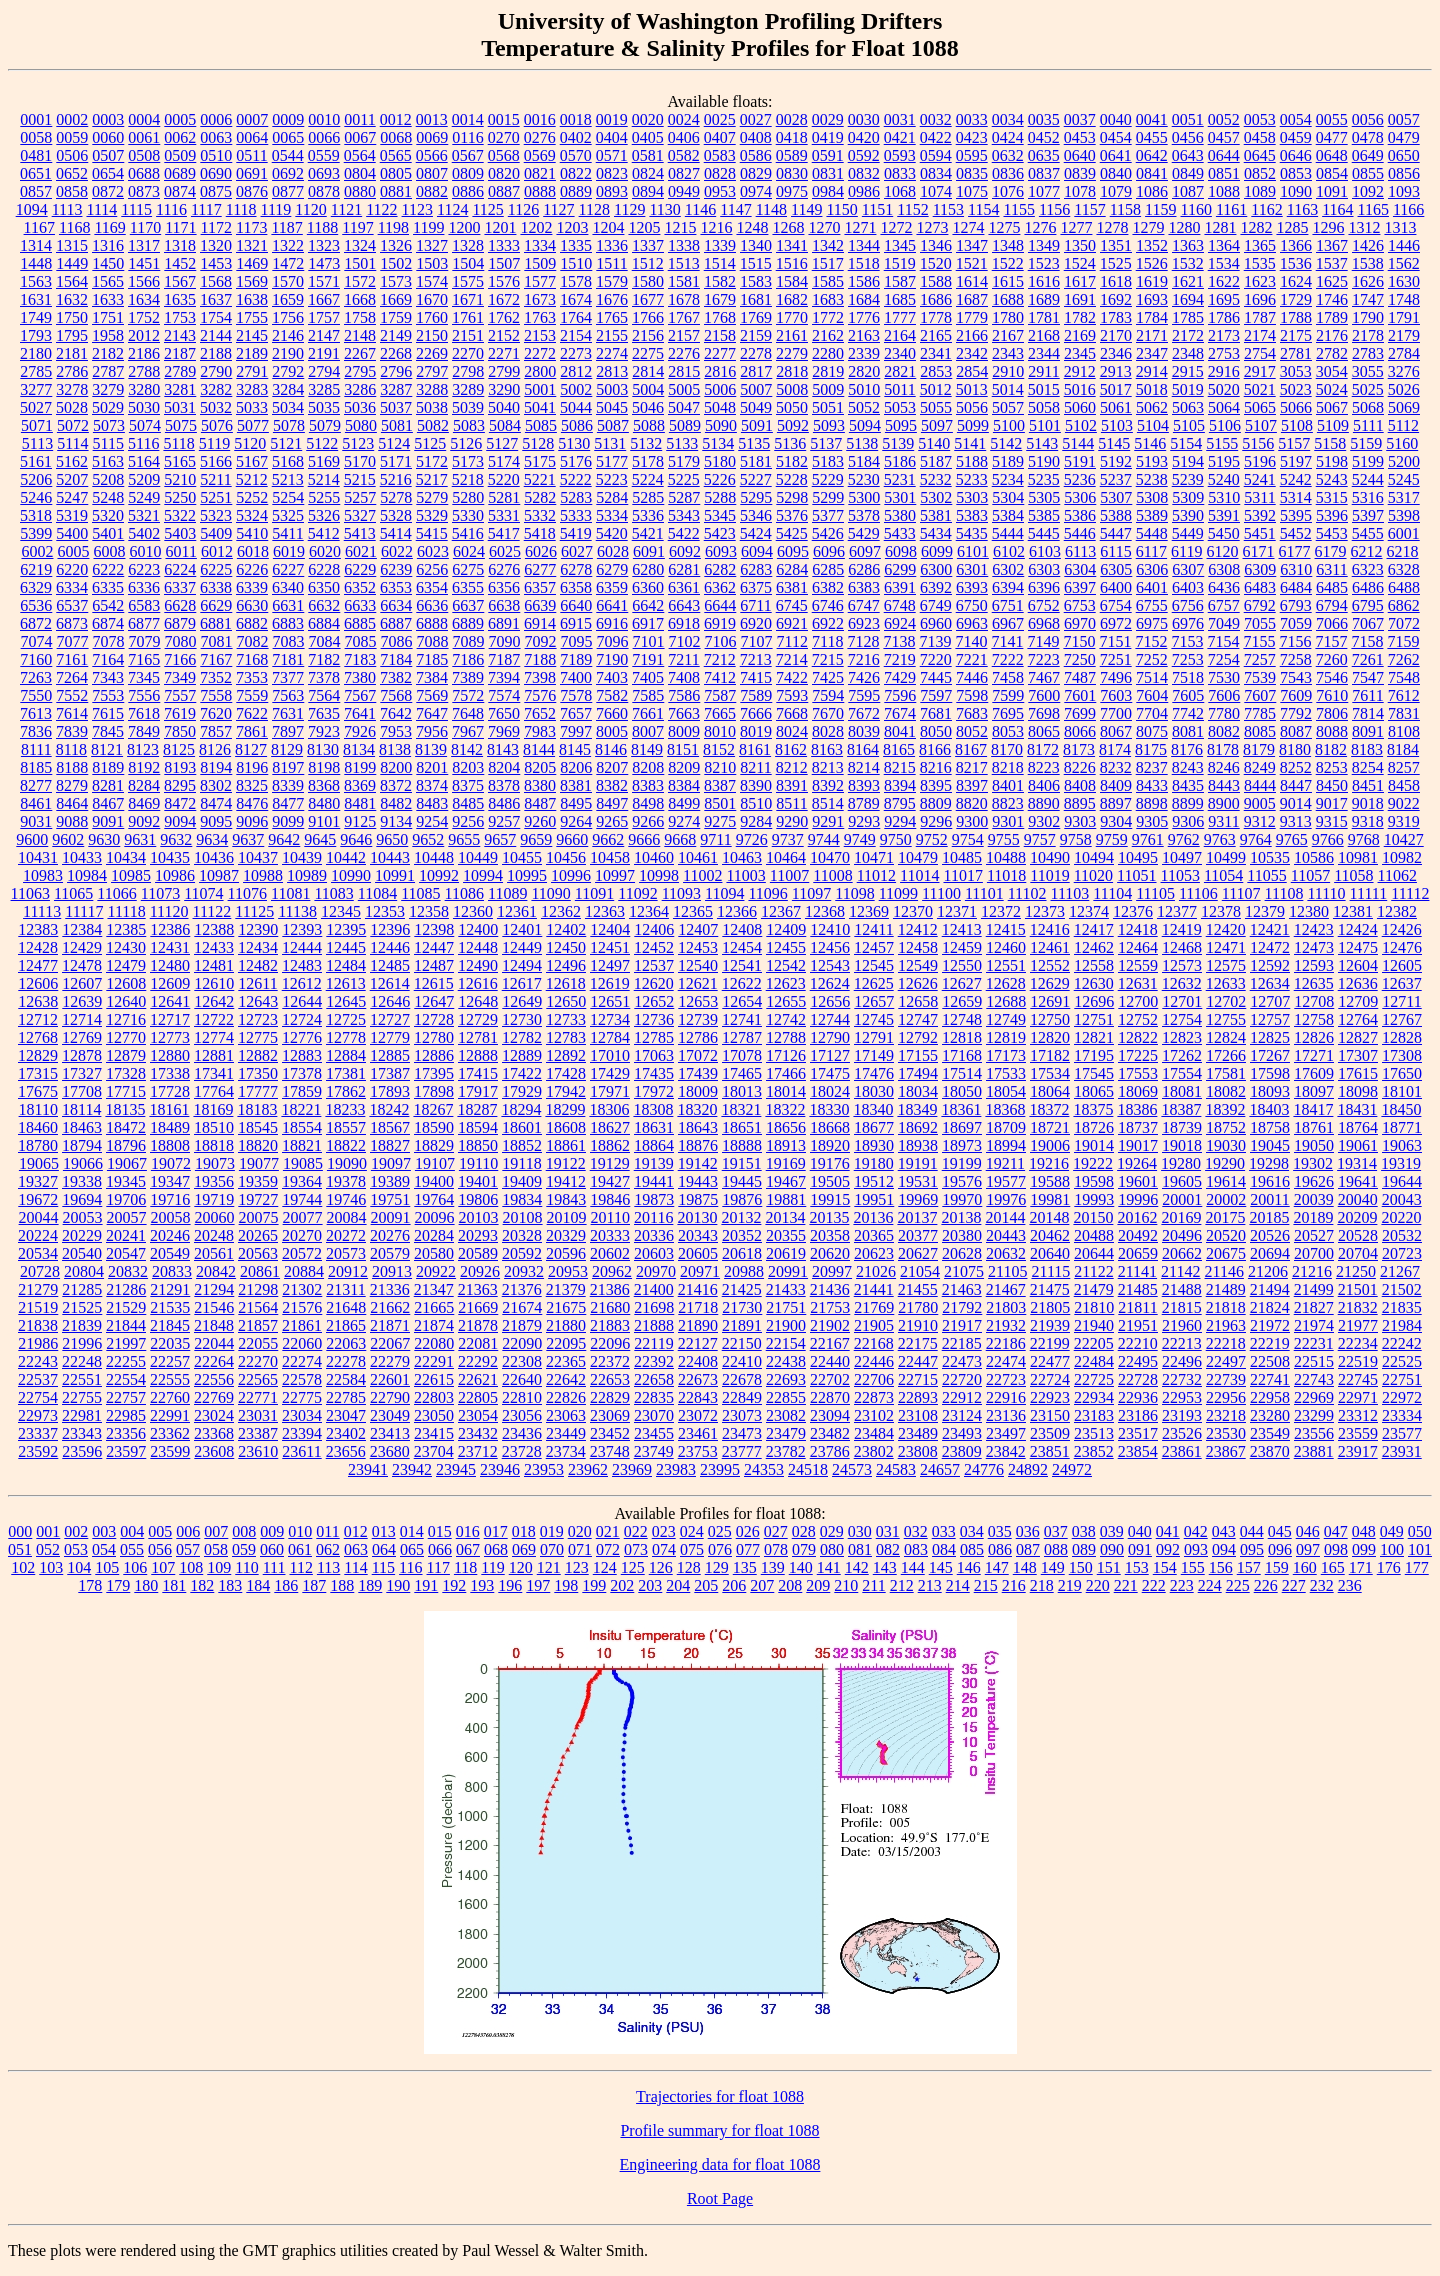 Image resolution: width=1440 pixels, height=2276 pixels. What do you see at coordinates (1314, 1073) in the screenshot?
I see `17609` at bounding box center [1314, 1073].